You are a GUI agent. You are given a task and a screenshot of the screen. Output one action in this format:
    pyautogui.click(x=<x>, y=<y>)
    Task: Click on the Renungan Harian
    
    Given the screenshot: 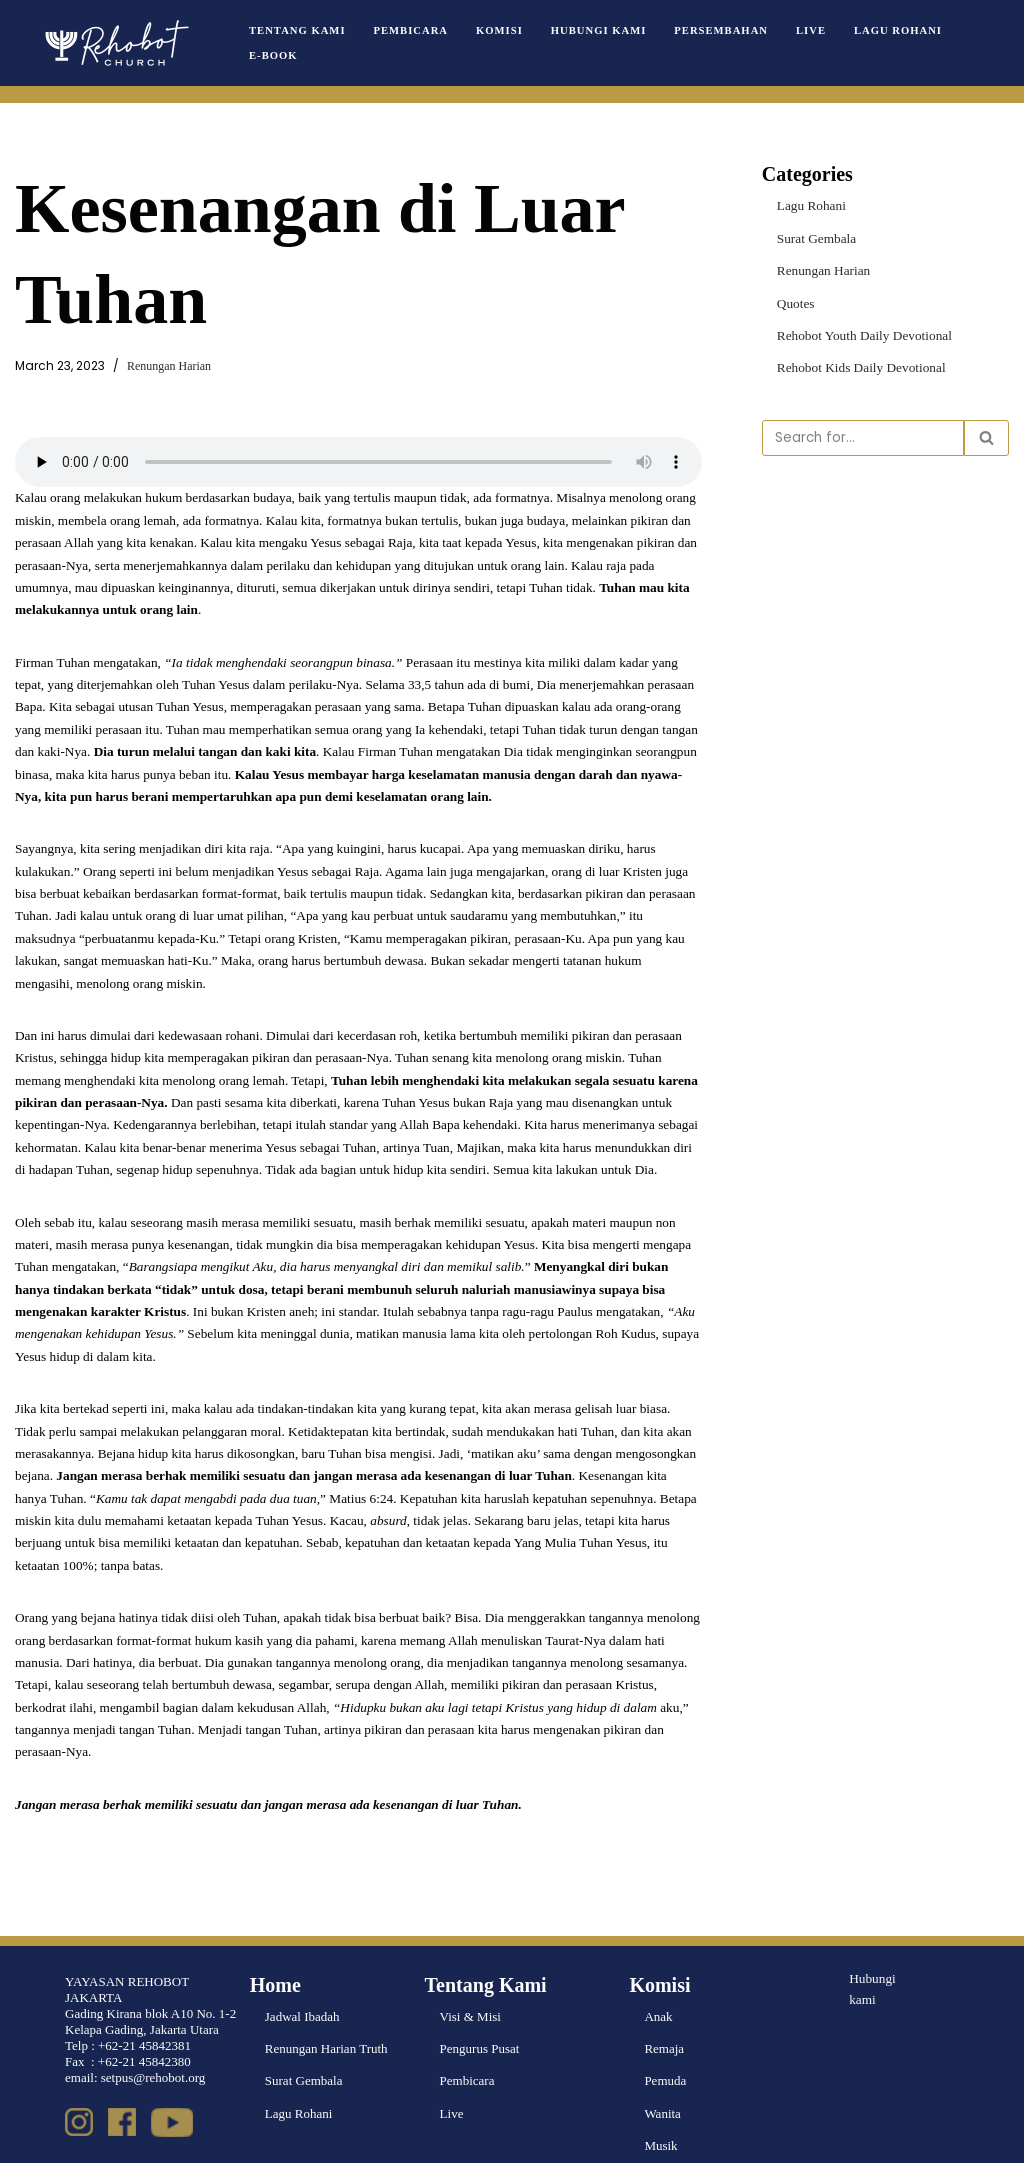 What is the action you would take?
    pyautogui.click(x=166, y=366)
    